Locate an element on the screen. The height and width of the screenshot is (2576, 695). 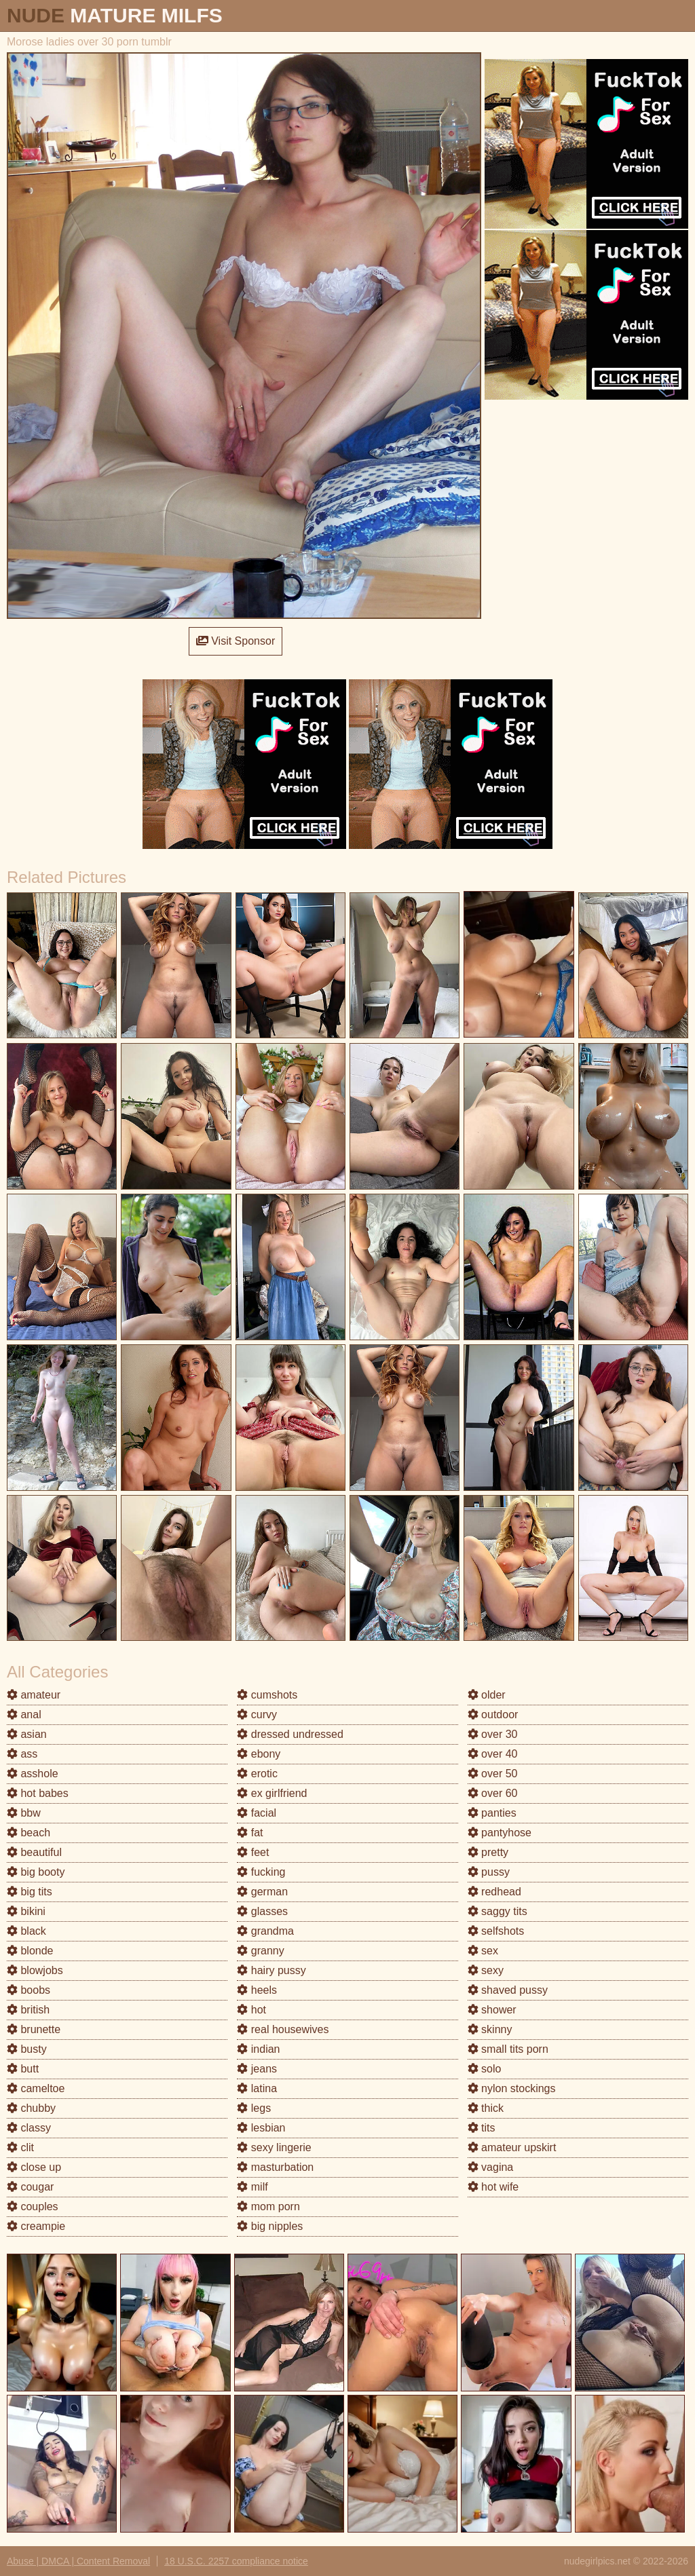
beach is located at coordinates (28, 1832).